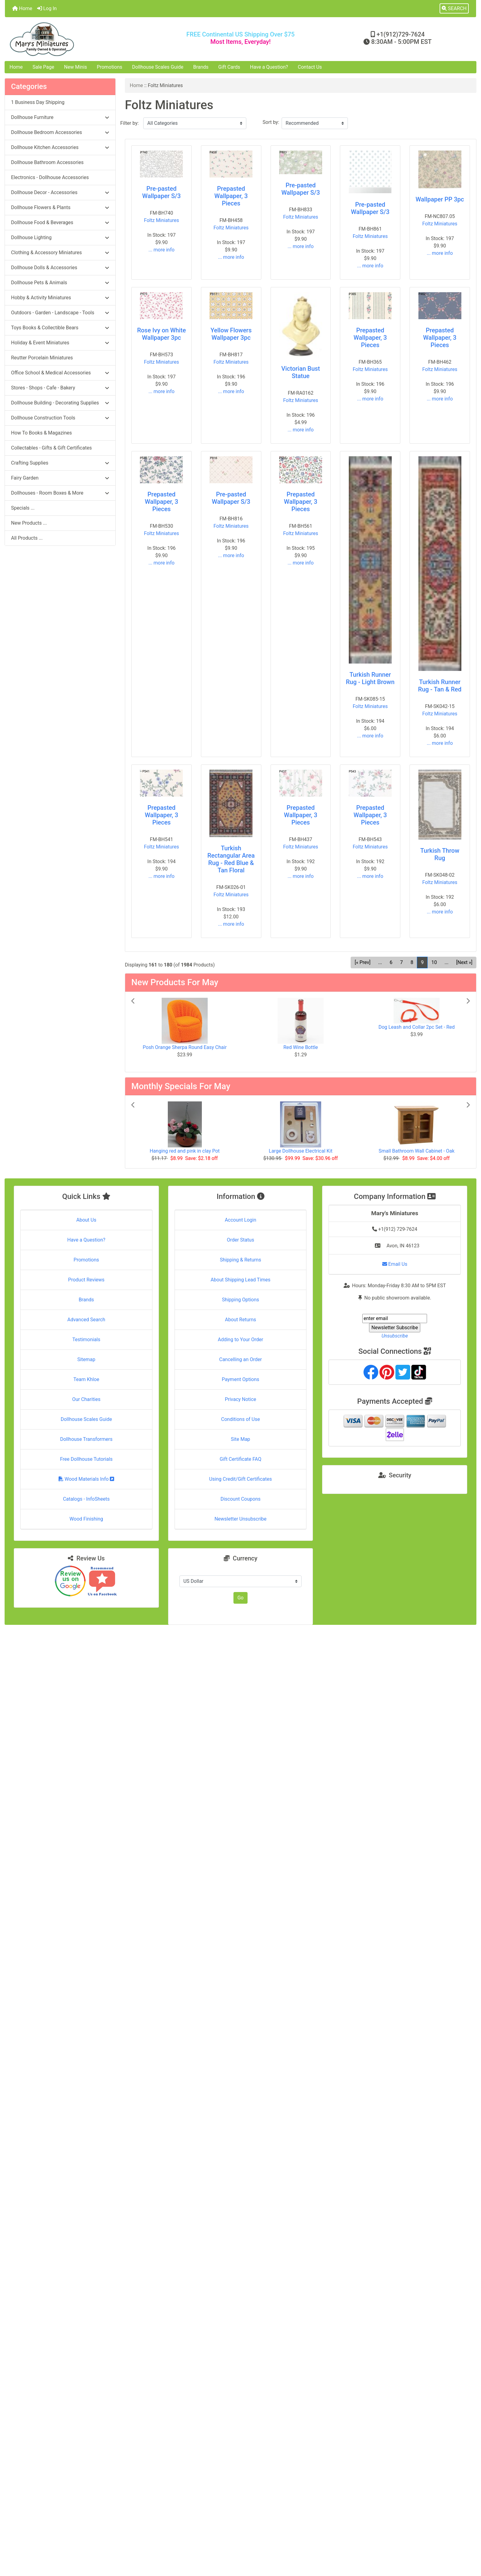  I want to click on Payment Options, so click(240, 1379).